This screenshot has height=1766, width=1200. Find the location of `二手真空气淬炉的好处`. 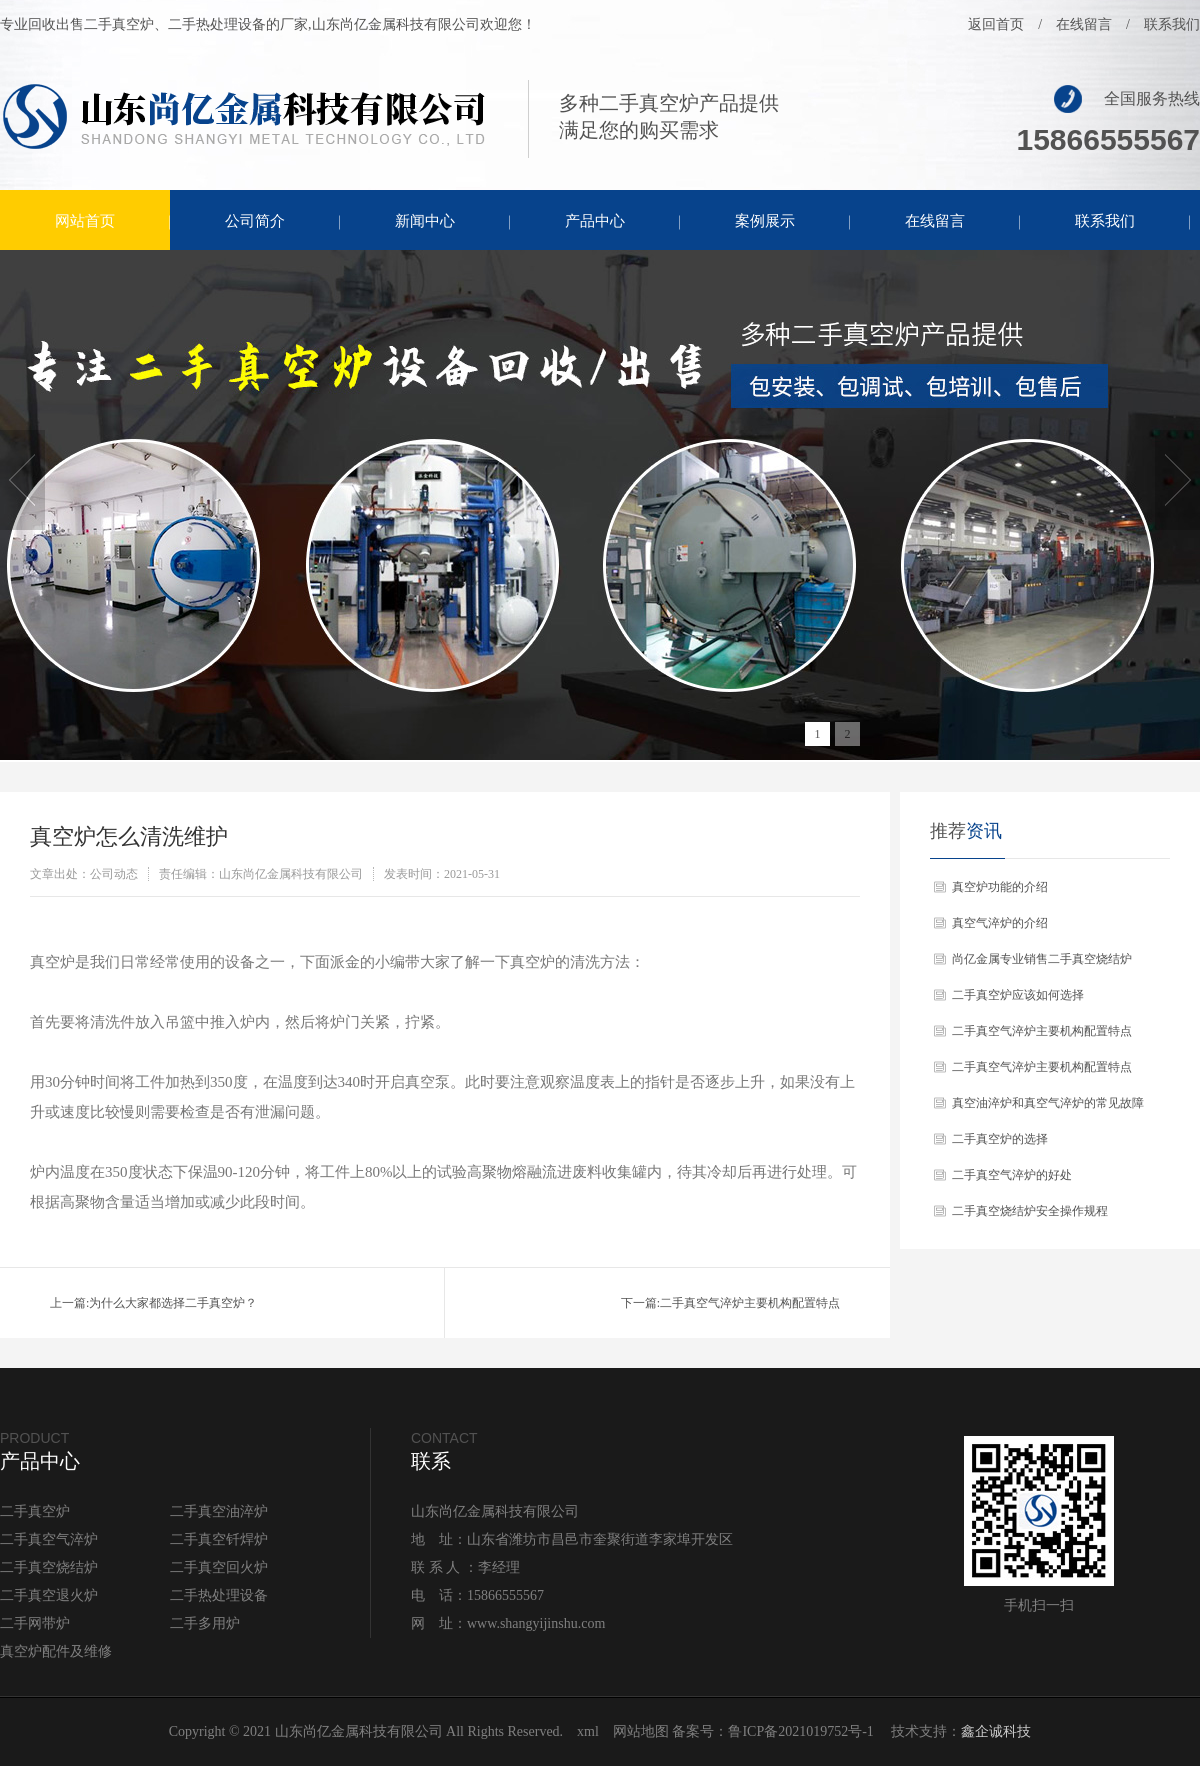

二手真空气淬炉的好处 is located at coordinates (1012, 1175).